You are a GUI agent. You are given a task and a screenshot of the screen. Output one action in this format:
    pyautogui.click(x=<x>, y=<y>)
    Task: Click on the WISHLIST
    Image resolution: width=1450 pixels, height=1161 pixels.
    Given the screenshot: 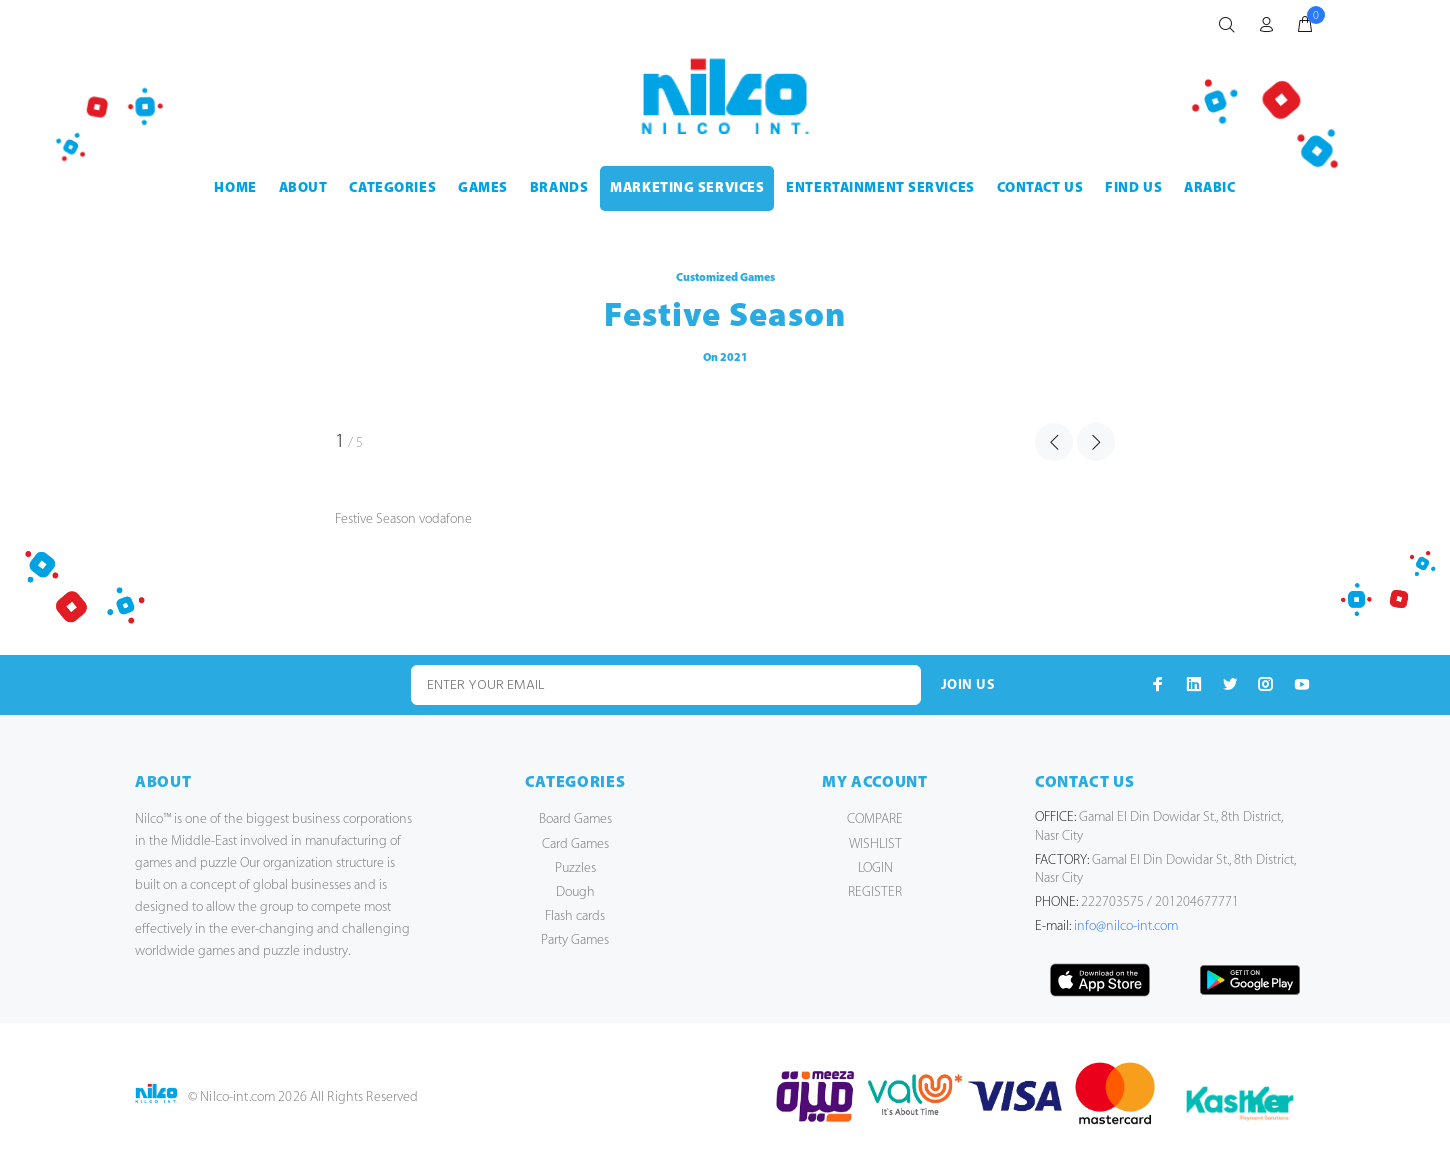 What is the action you would take?
    pyautogui.click(x=875, y=844)
    